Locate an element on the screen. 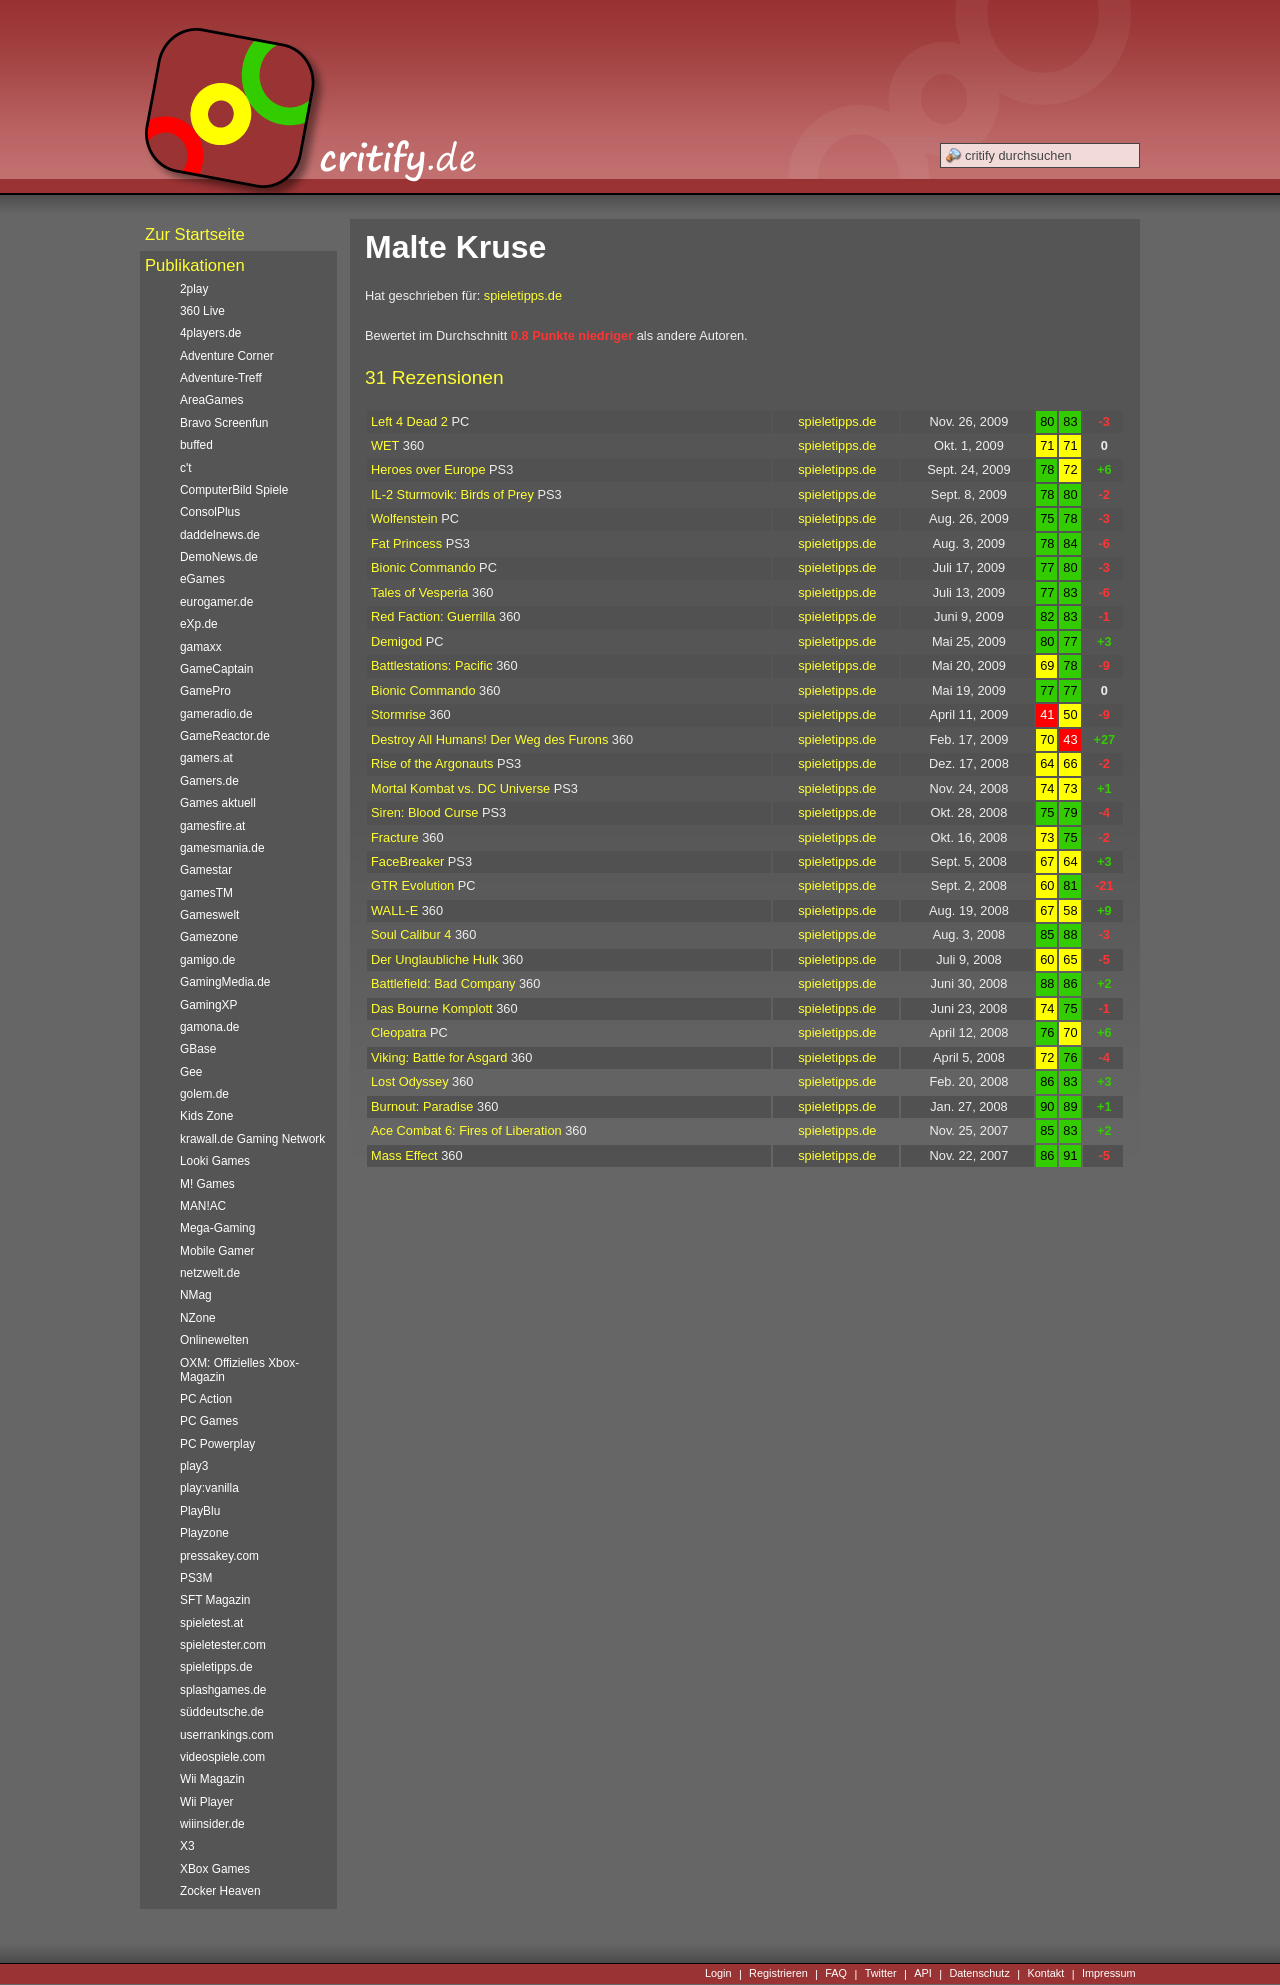 The height and width of the screenshot is (1985, 1280). buffed is located at coordinates (196, 445).